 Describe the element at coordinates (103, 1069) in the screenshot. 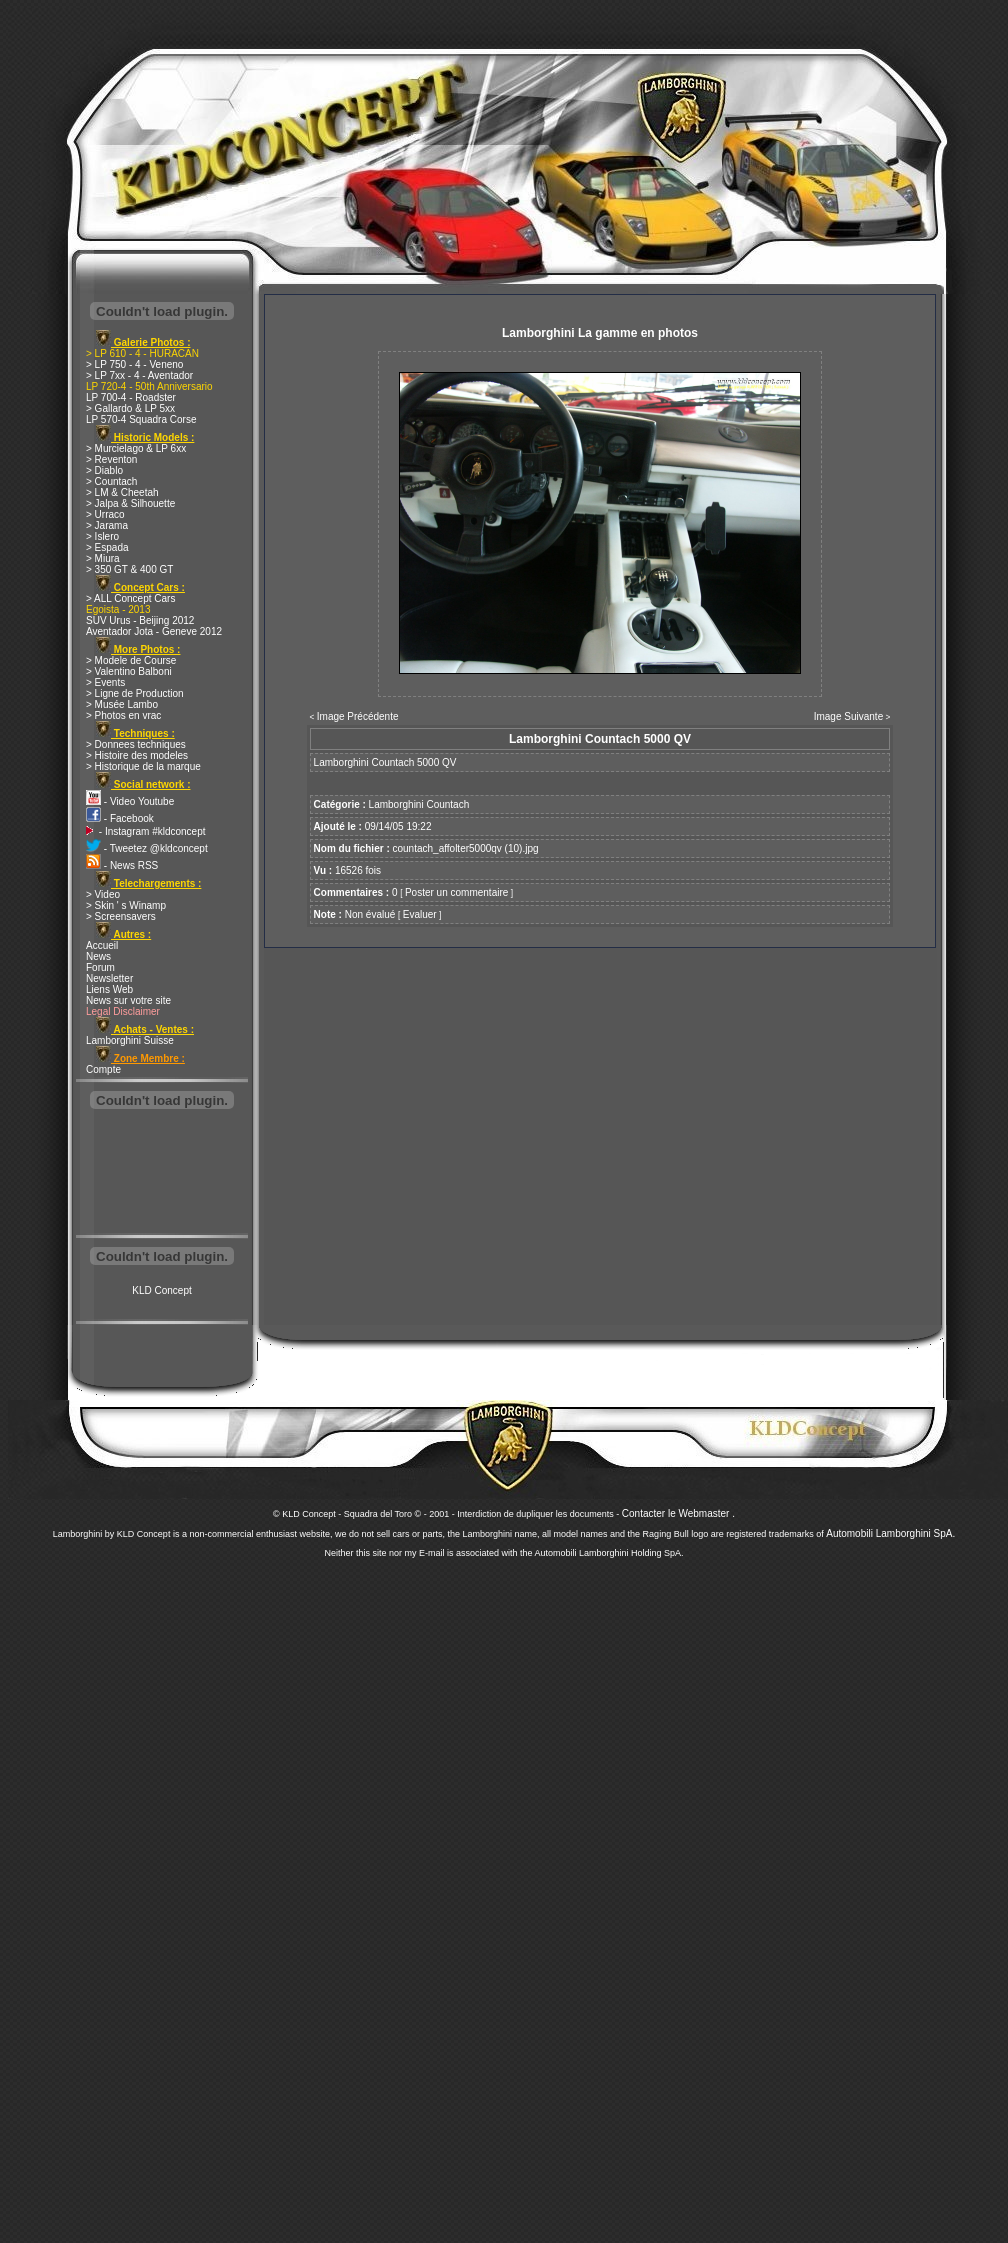

I see `Compte` at that location.